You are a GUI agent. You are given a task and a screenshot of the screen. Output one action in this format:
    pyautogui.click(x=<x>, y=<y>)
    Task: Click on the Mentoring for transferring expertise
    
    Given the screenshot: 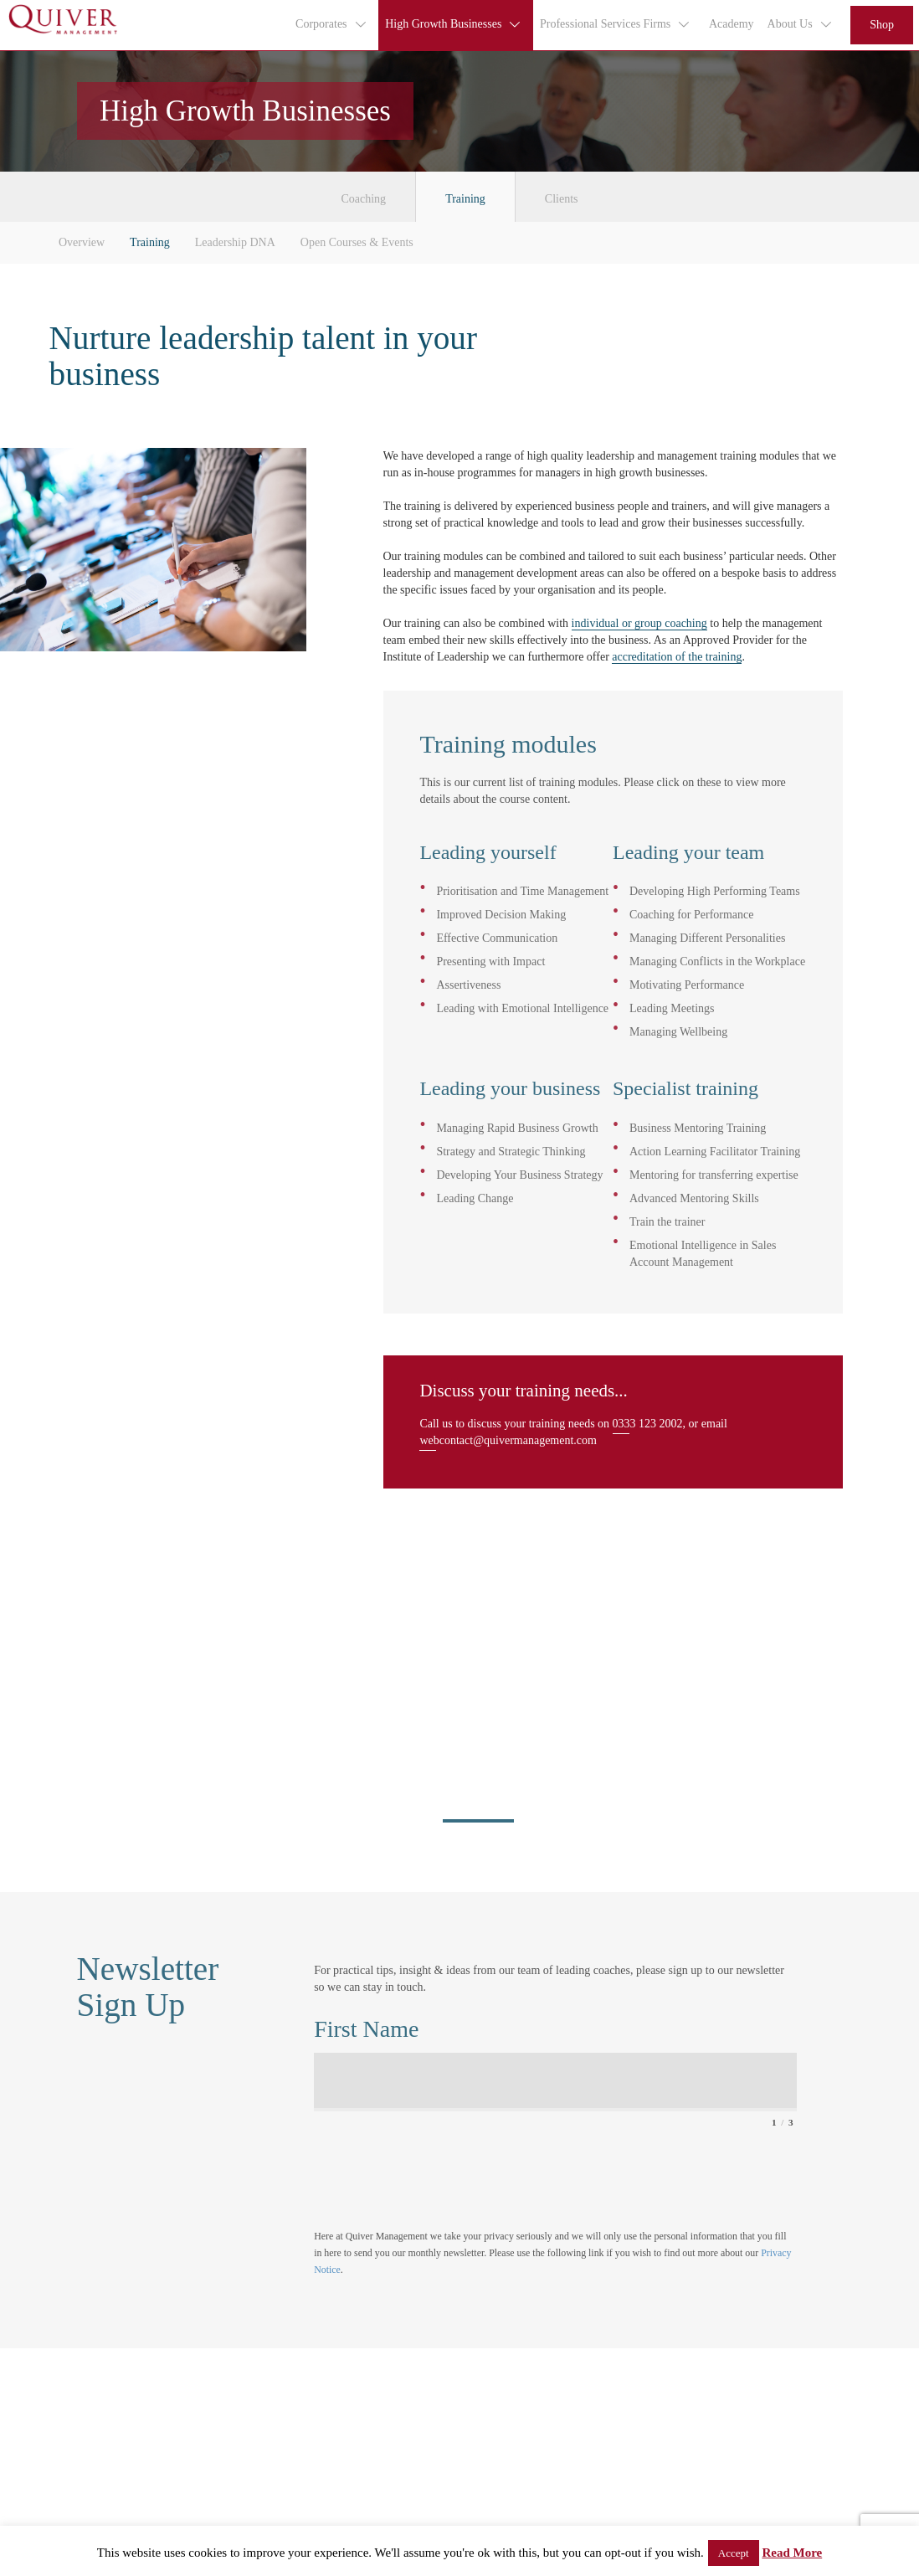 What is the action you would take?
    pyautogui.click(x=713, y=1175)
    